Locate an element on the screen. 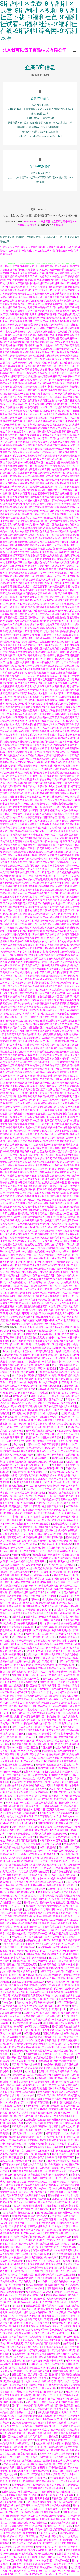 This screenshot has height=2576, width=80. 亚洲欧美日韩有码 is located at coordinates (50, 1433).